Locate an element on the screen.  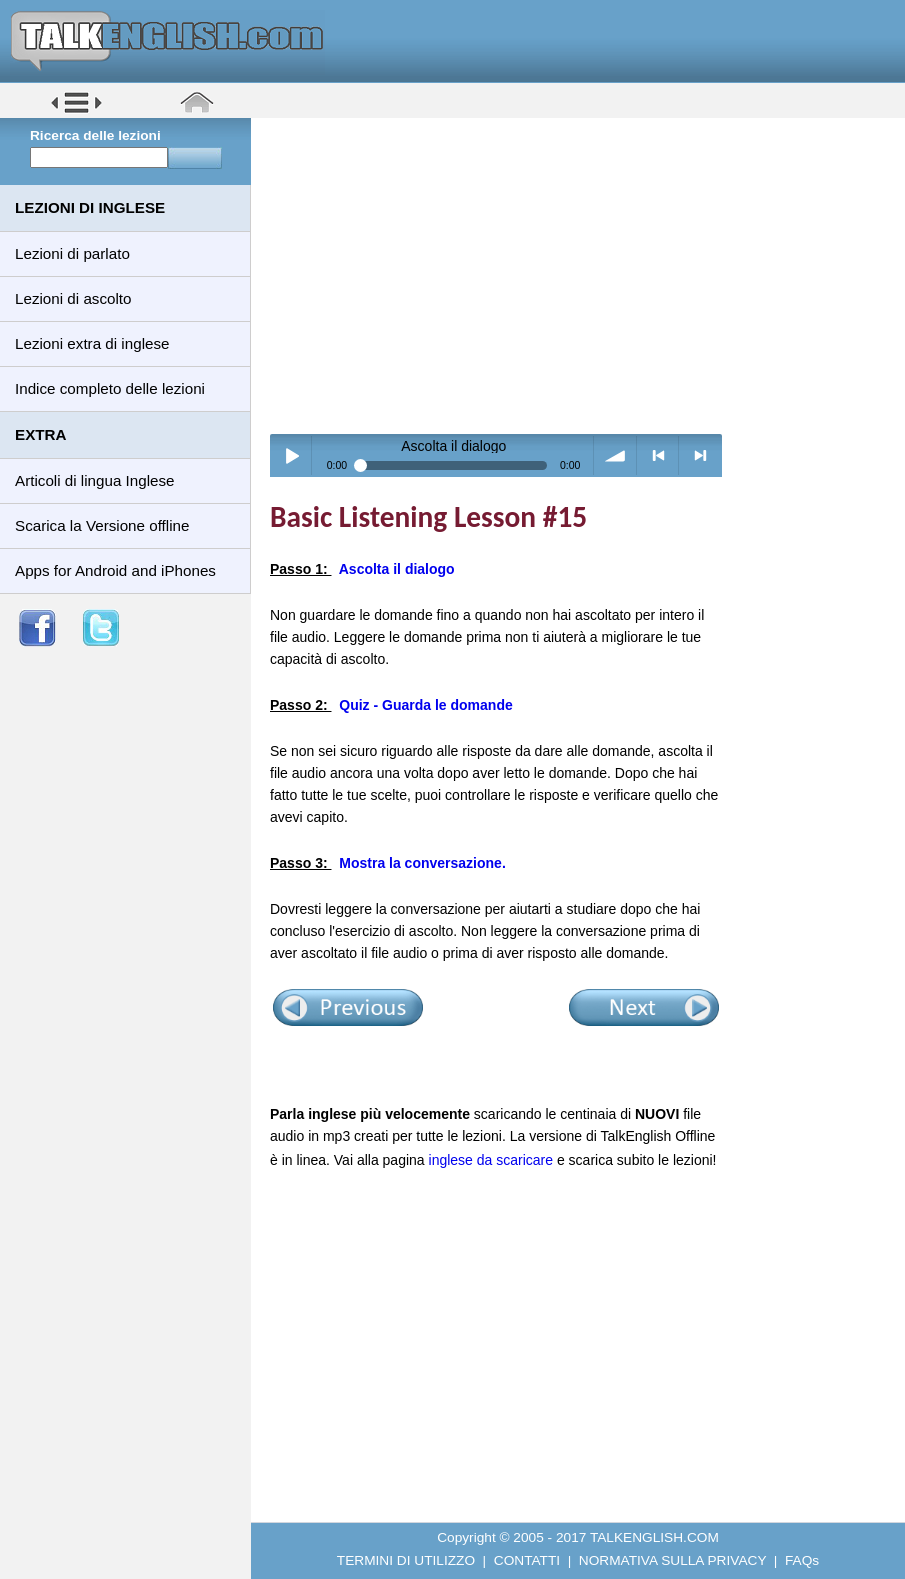
[Advertisement] is located at coordinates (585, 275).